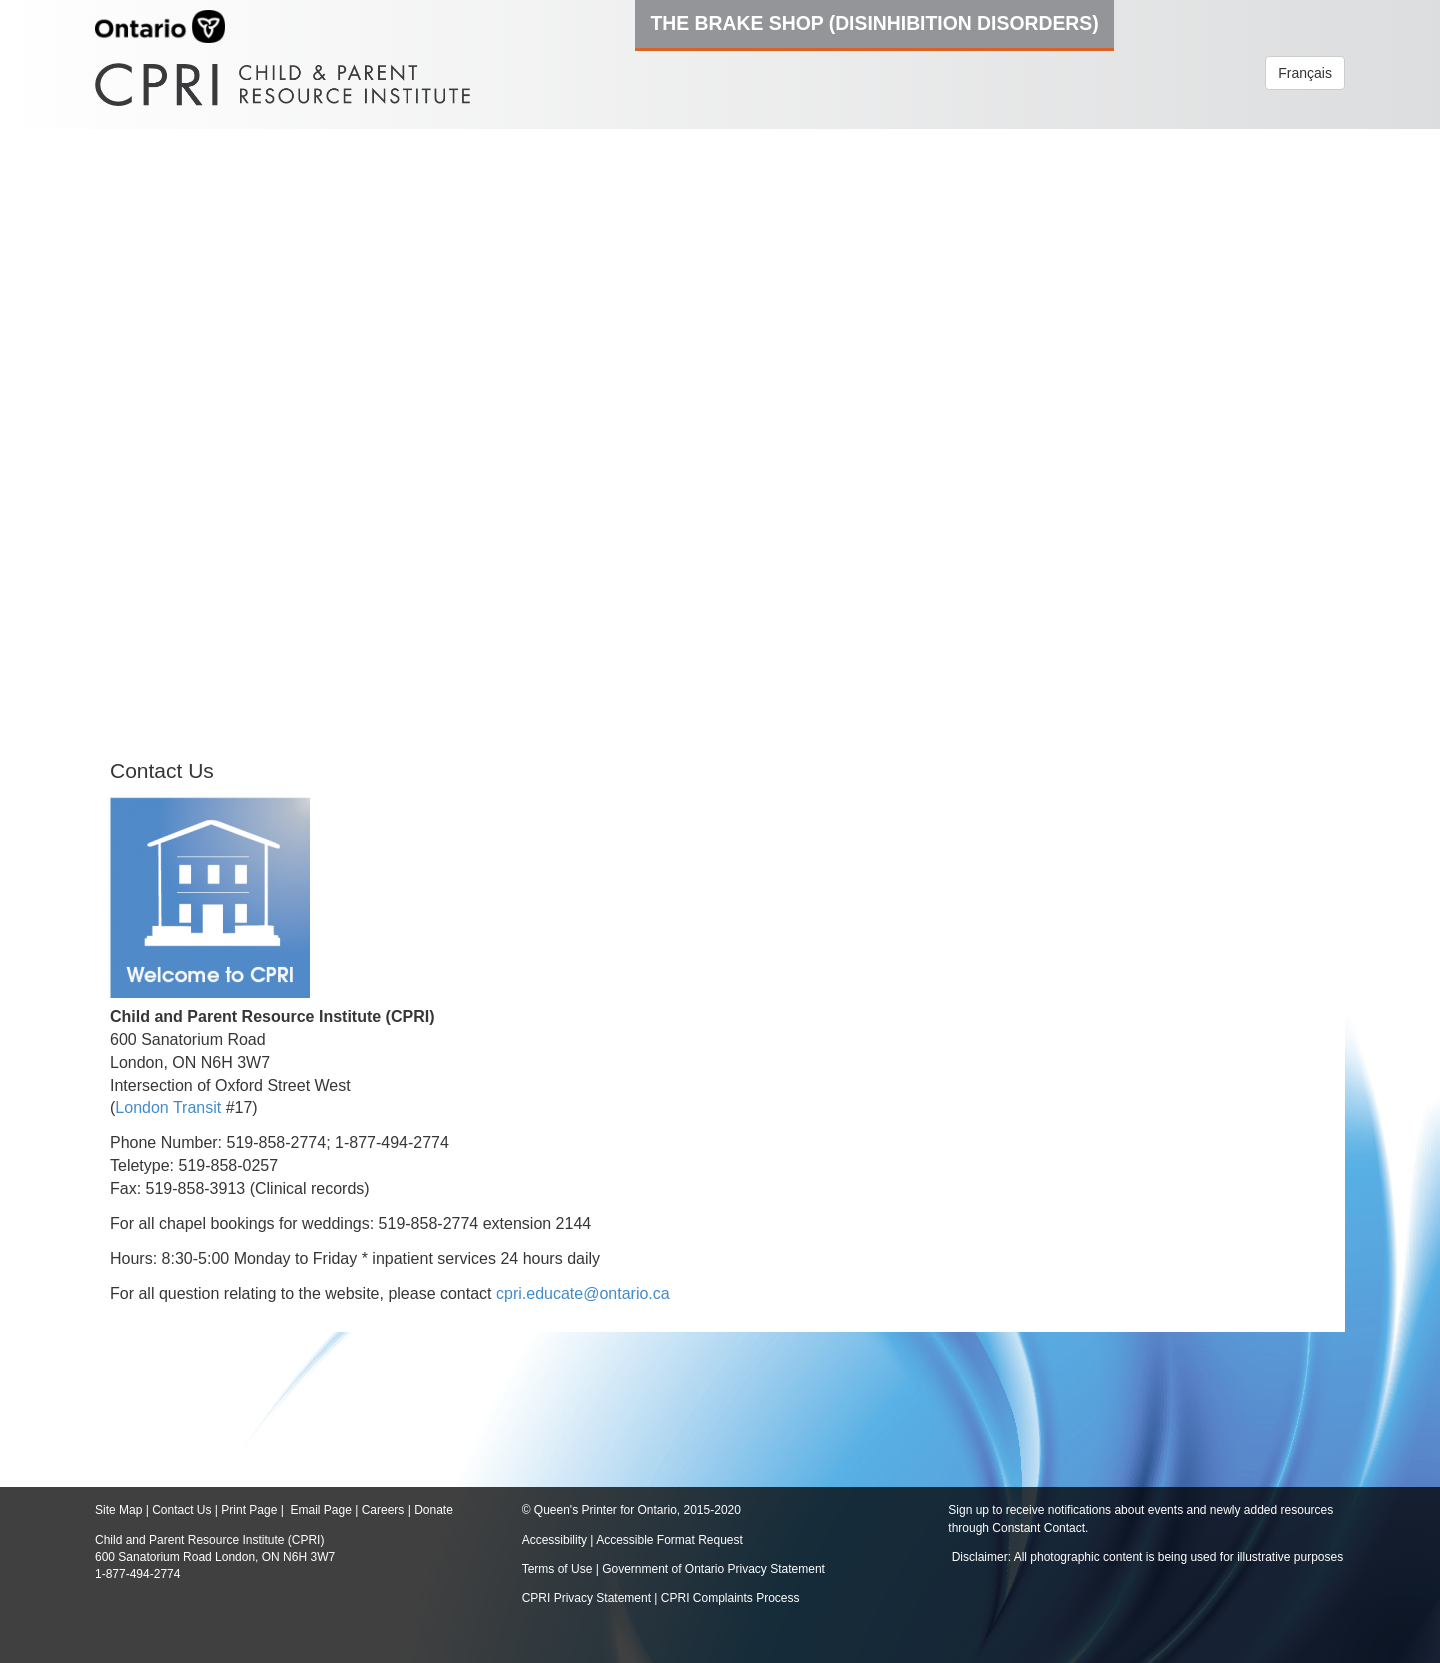  Describe the element at coordinates (556, 1540) in the screenshot. I see `Accessibility` at that location.